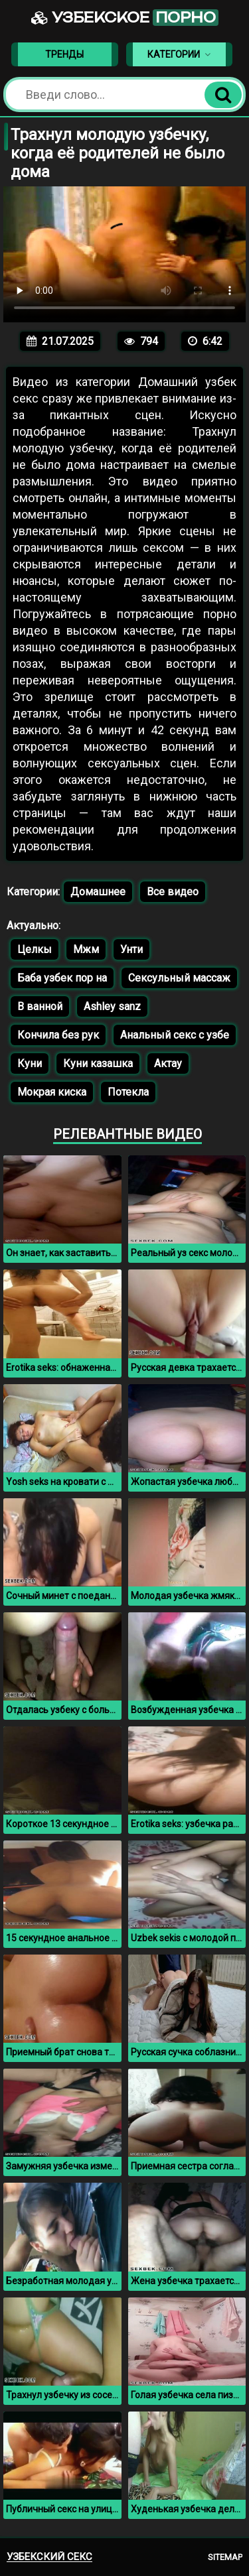  Describe the element at coordinates (62, 978) in the screenshot. I see `Баба узбек пор на` at that location.